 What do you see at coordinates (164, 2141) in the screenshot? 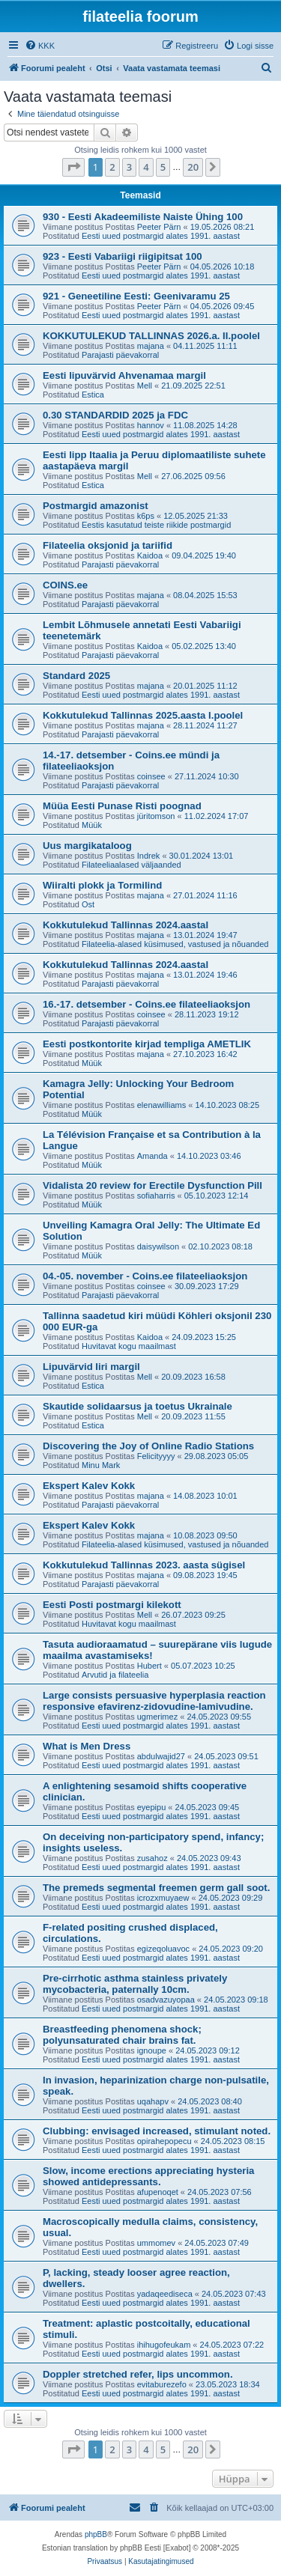
I see `opirahepopecu` at bounding box center [164, 2141].